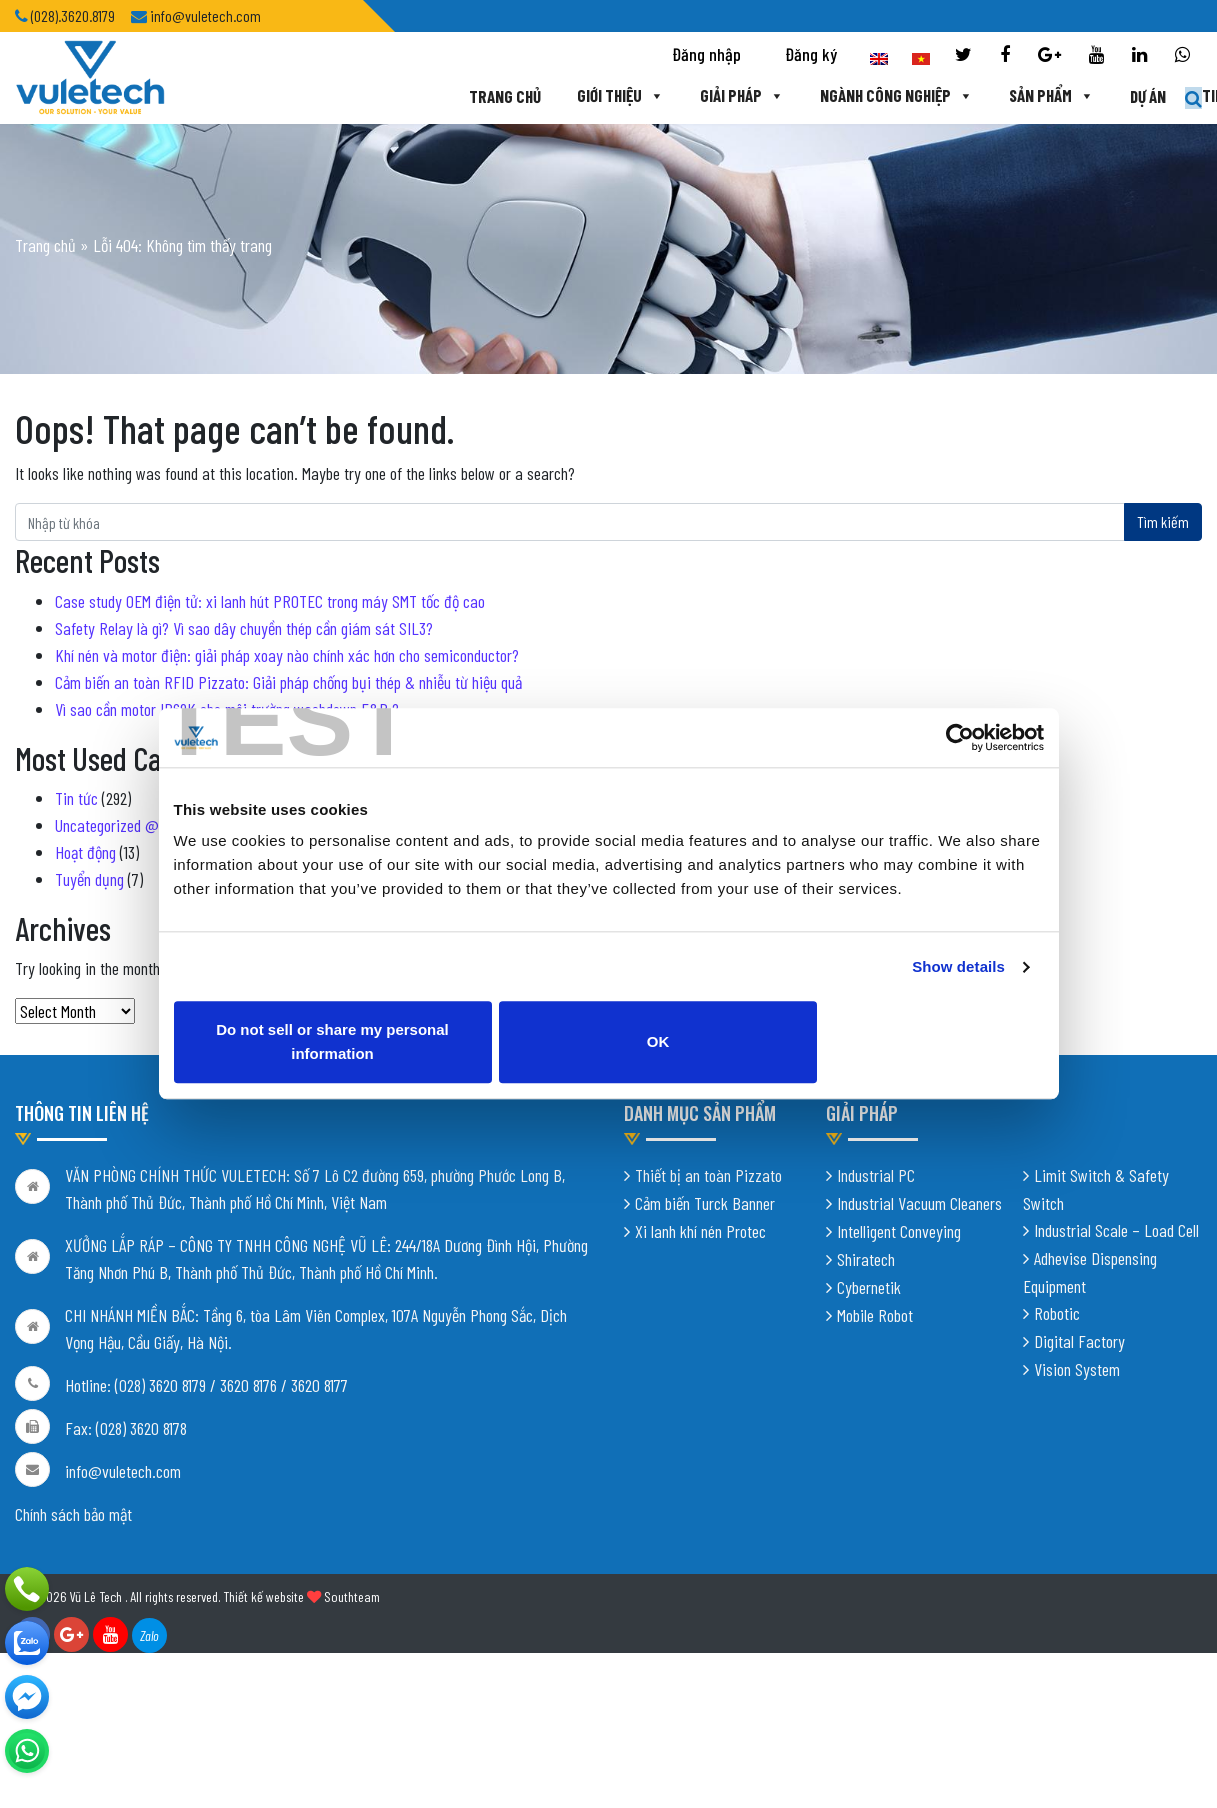 This screenshot has height=1808, width=1217. I want to click on Vision System, so click(1077, 1375).